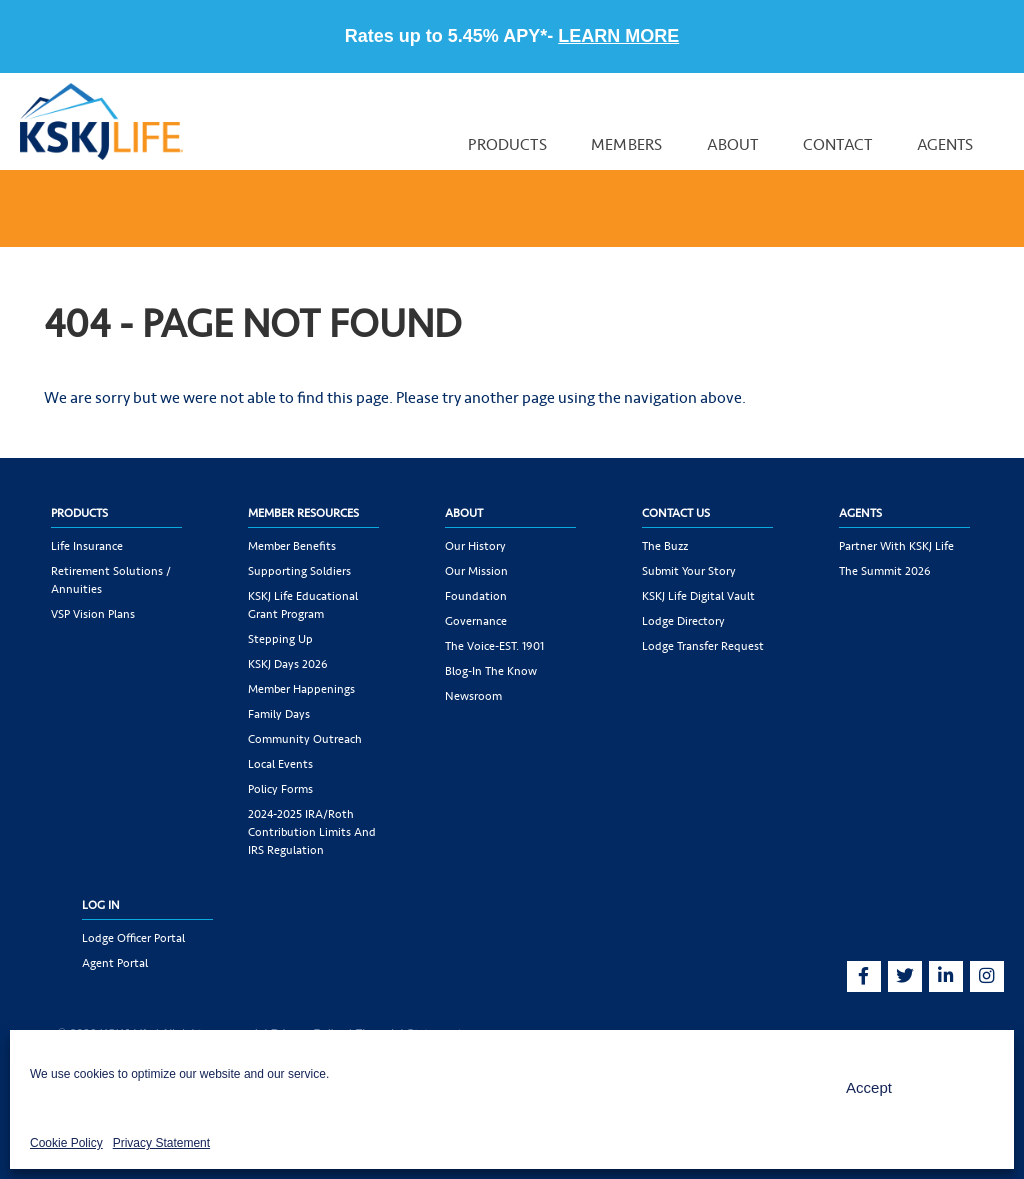  What do you see at coordinates (288, 664) in the screenshot?
I see `KSKJ Days 2026` at bounding box center [288, 664].